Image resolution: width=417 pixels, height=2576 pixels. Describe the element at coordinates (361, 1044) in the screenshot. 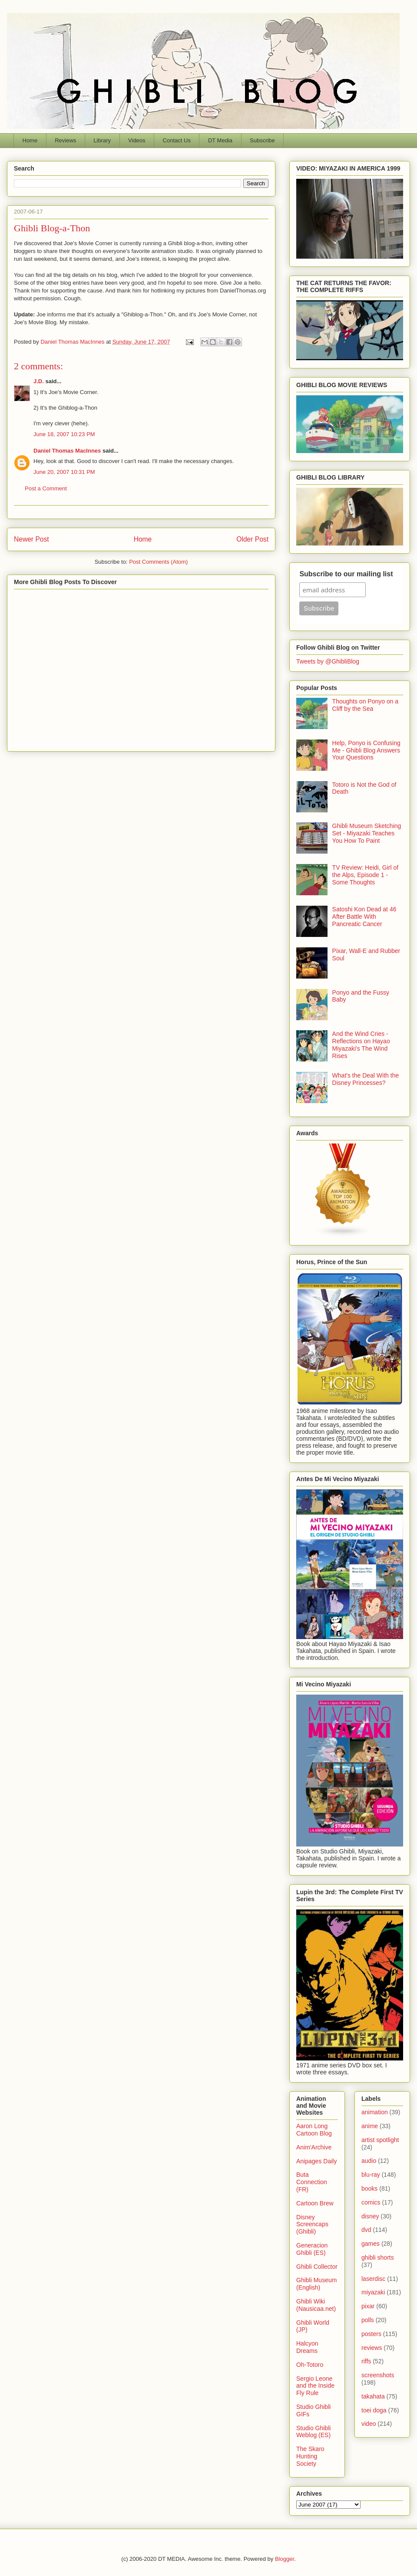

I see `And the Wind Cries - Reflections on Hayao Miyazaki's The Wind Rises` at that location.